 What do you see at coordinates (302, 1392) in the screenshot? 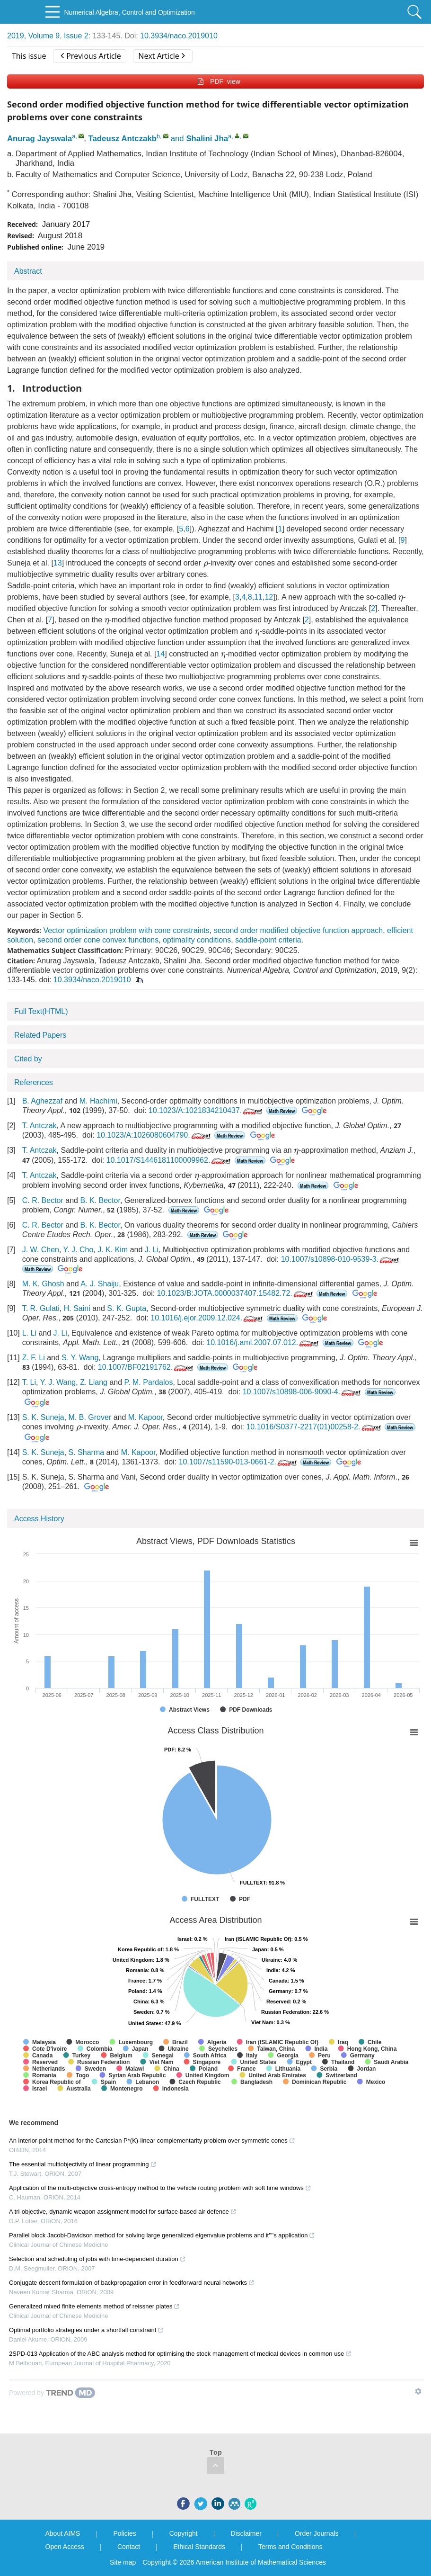
I see `10.1007/s10898-006-9090-4.` at bounding box center [302, 1392].